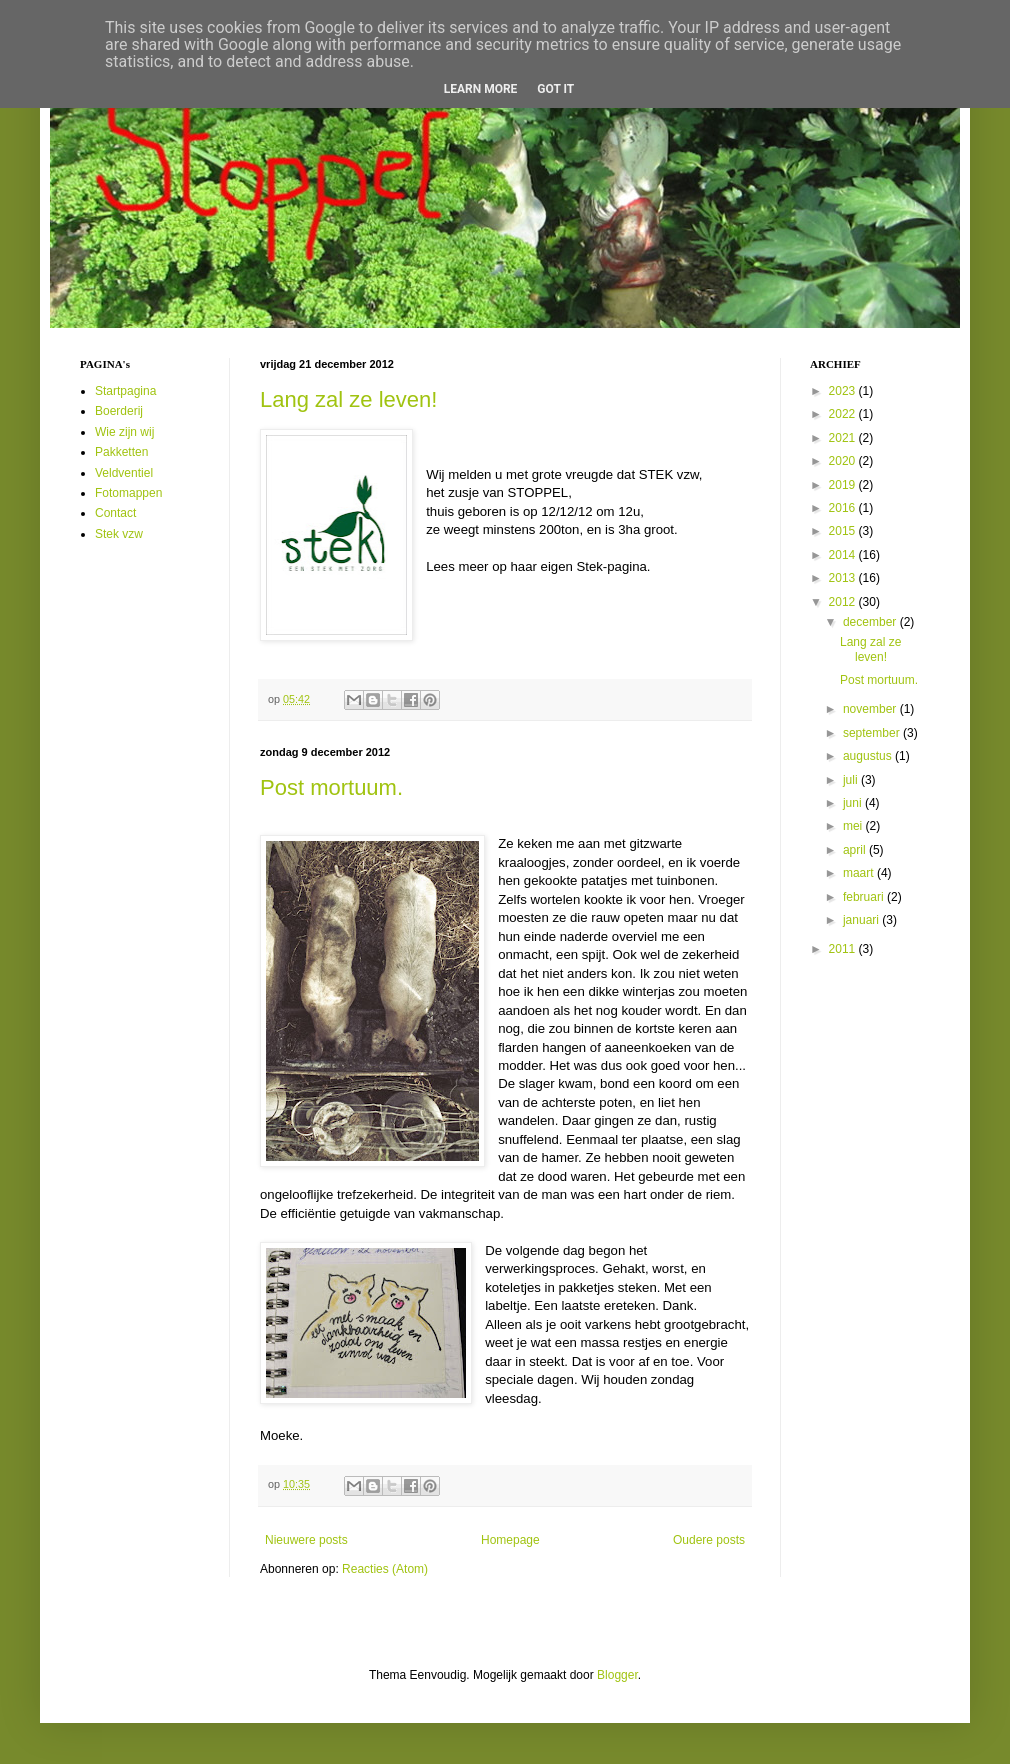  Describe the element at coordinates (869, 756) in the screenshot. I see `augustus` at that location.